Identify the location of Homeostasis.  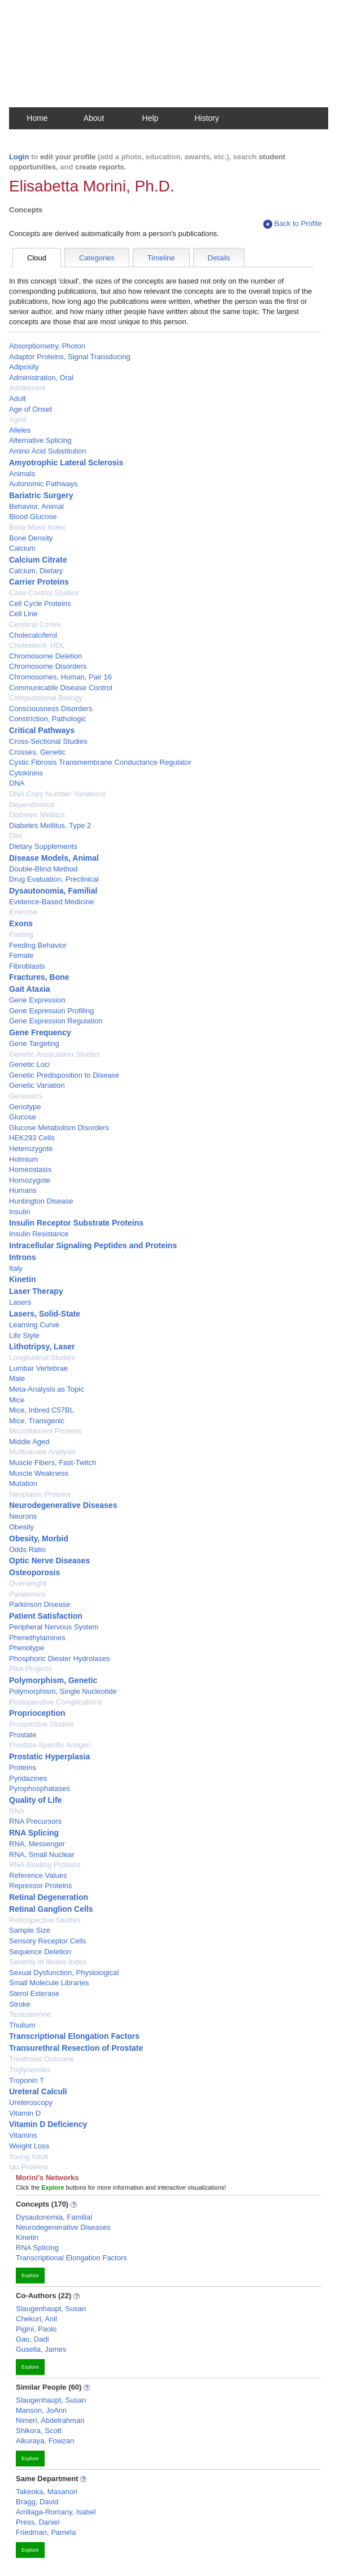
(30, 1169).